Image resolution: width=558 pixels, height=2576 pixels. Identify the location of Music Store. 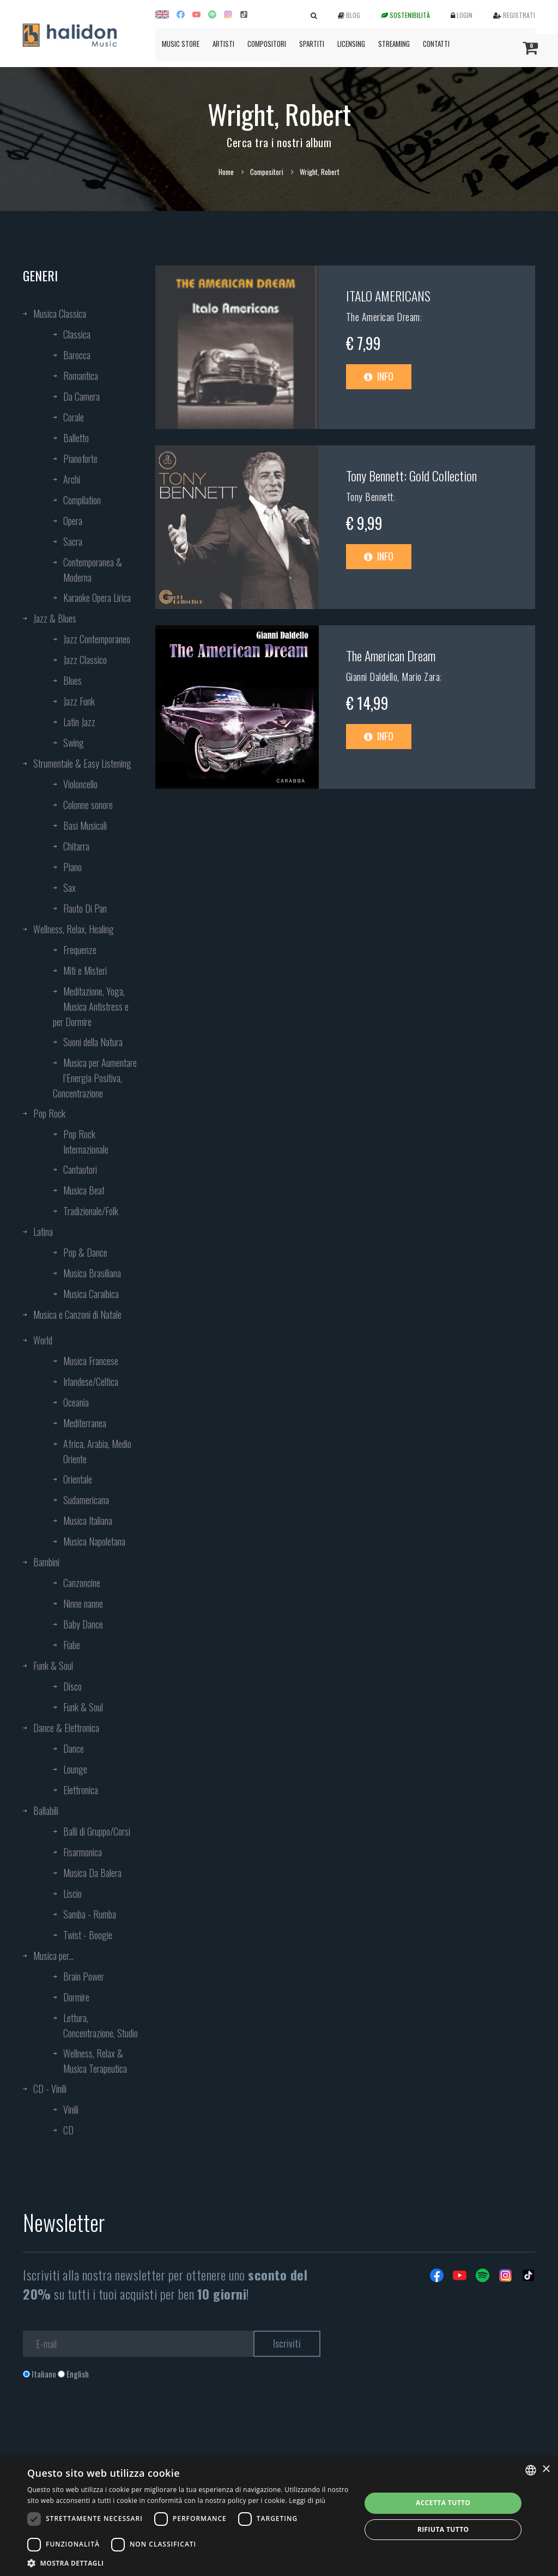
(180, 43).